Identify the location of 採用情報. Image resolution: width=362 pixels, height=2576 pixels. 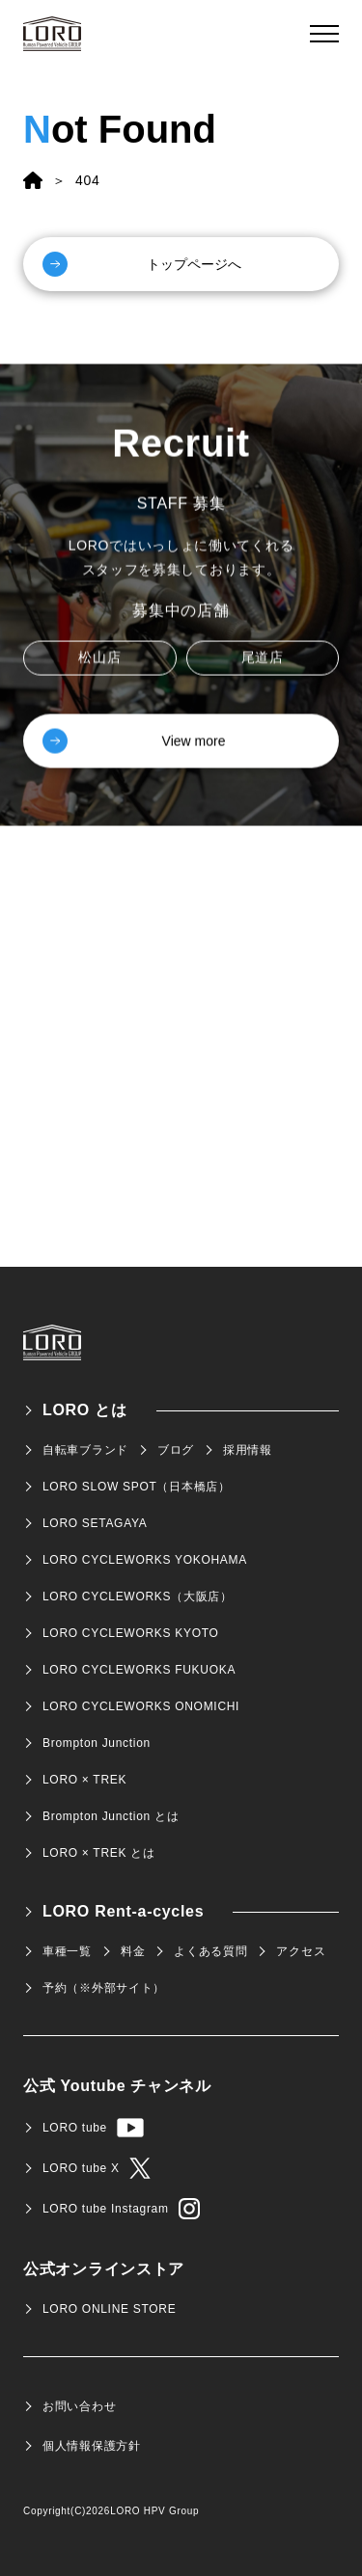
(247, 1450).